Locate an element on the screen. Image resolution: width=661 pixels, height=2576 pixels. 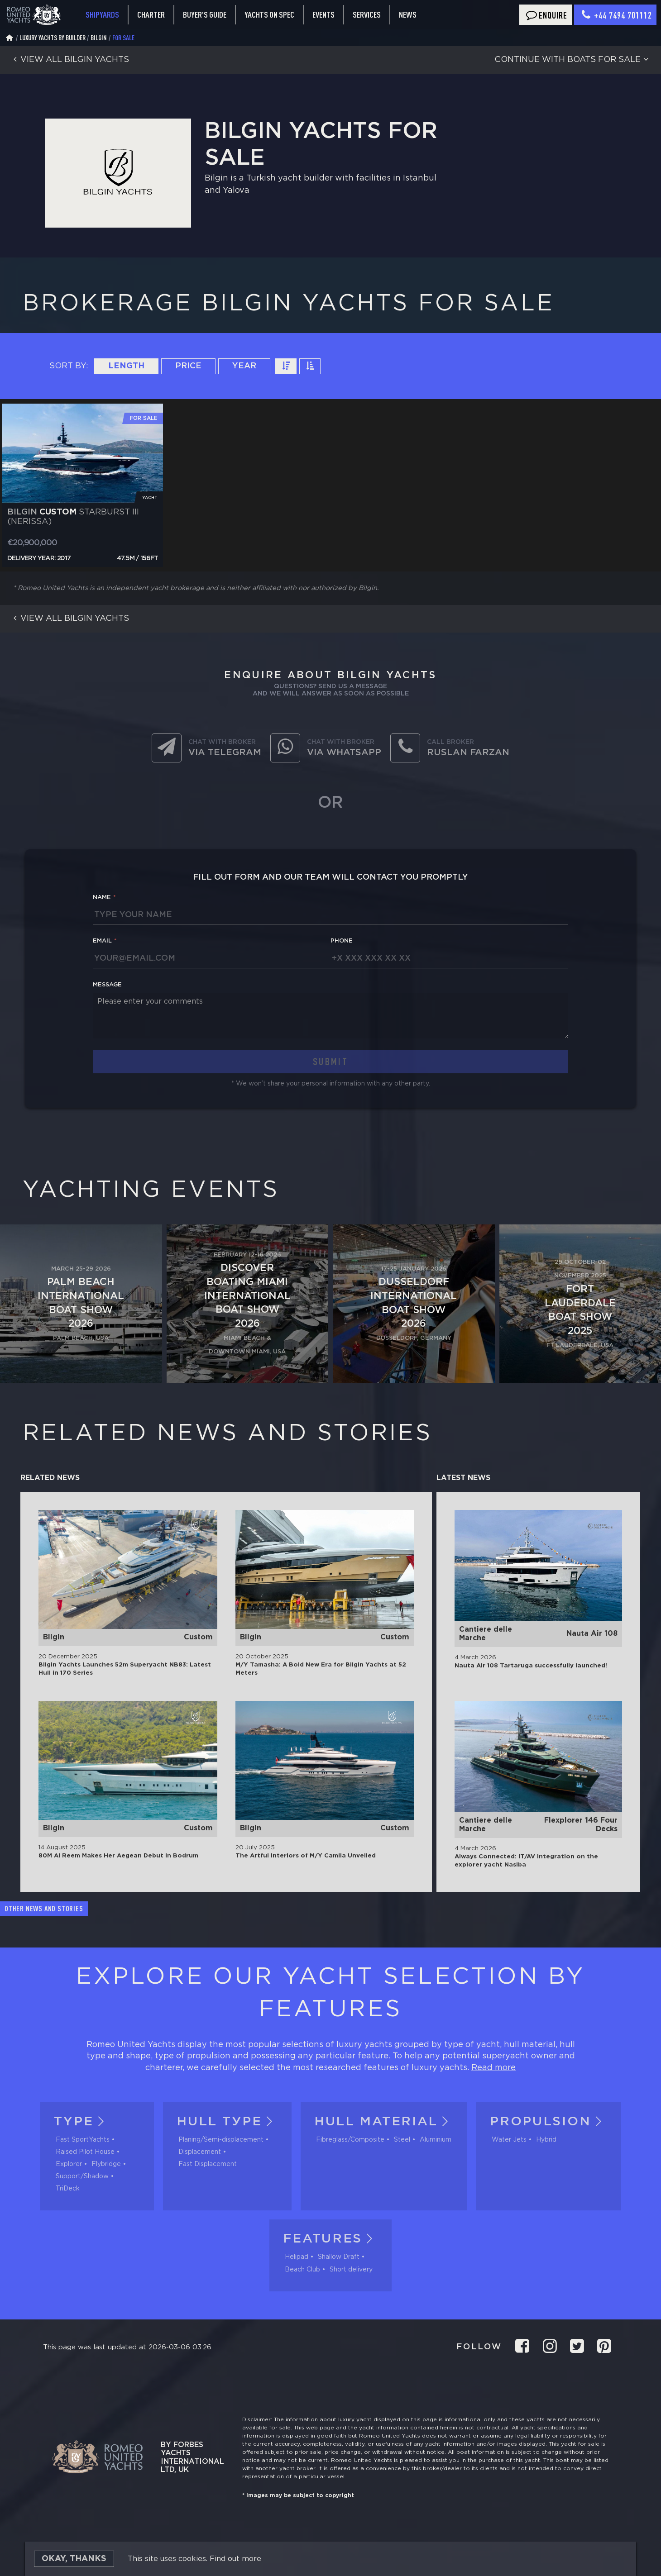
Helipad is located at coordinates (296, 2257).